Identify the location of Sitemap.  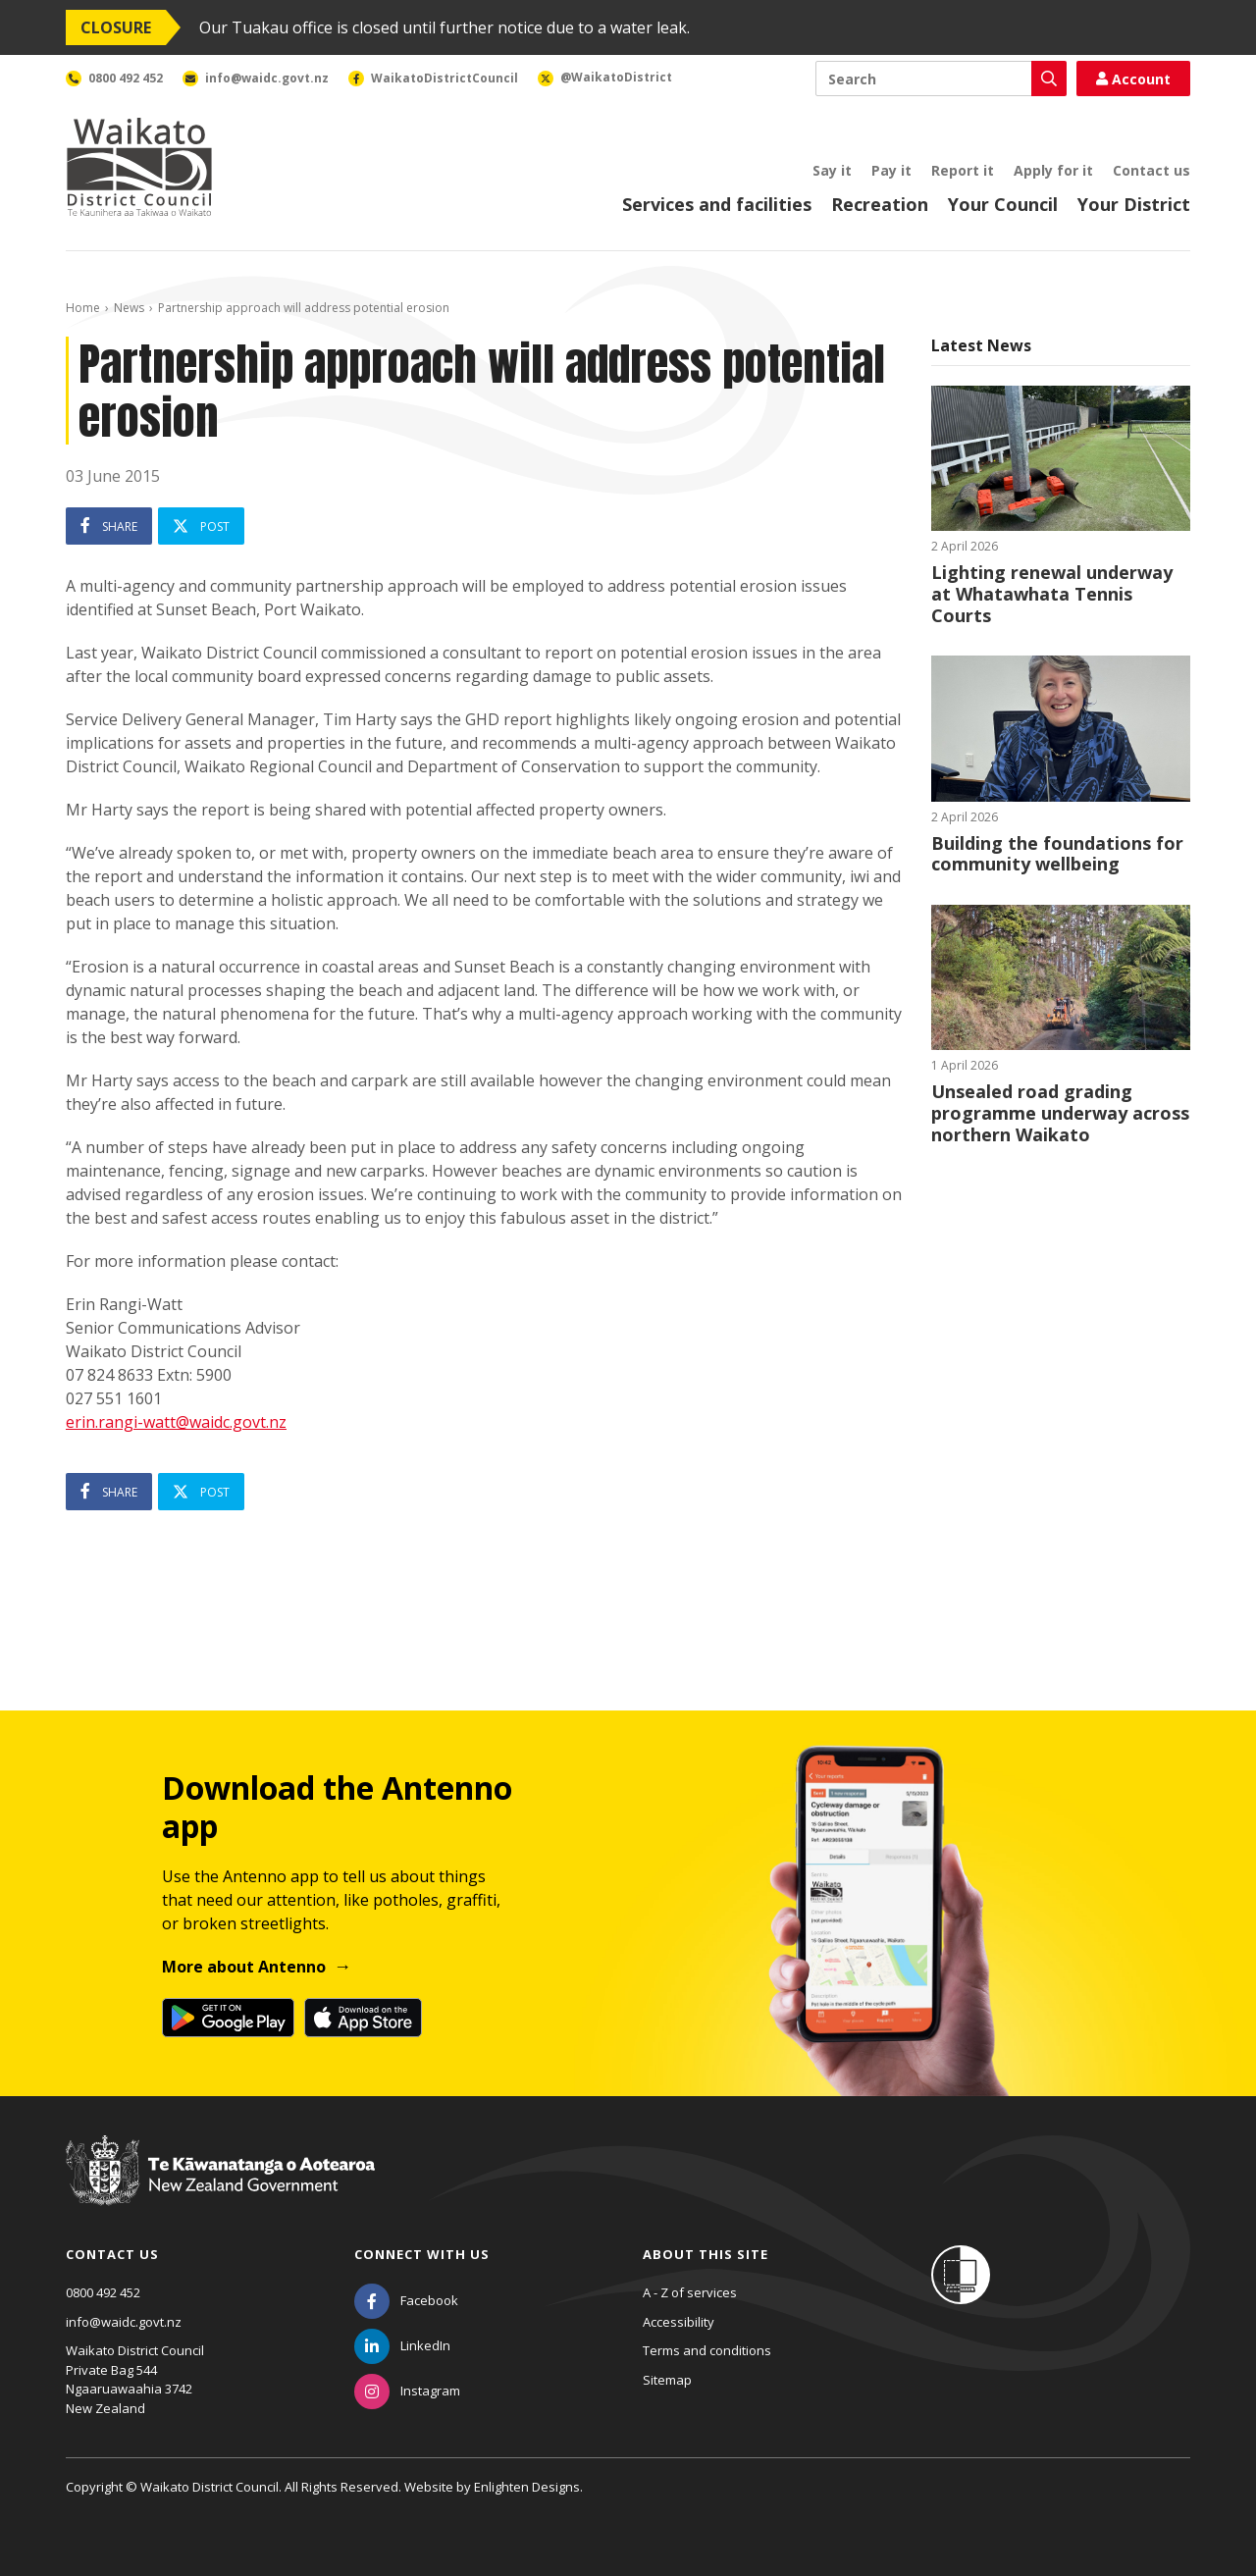
(667, 2380).